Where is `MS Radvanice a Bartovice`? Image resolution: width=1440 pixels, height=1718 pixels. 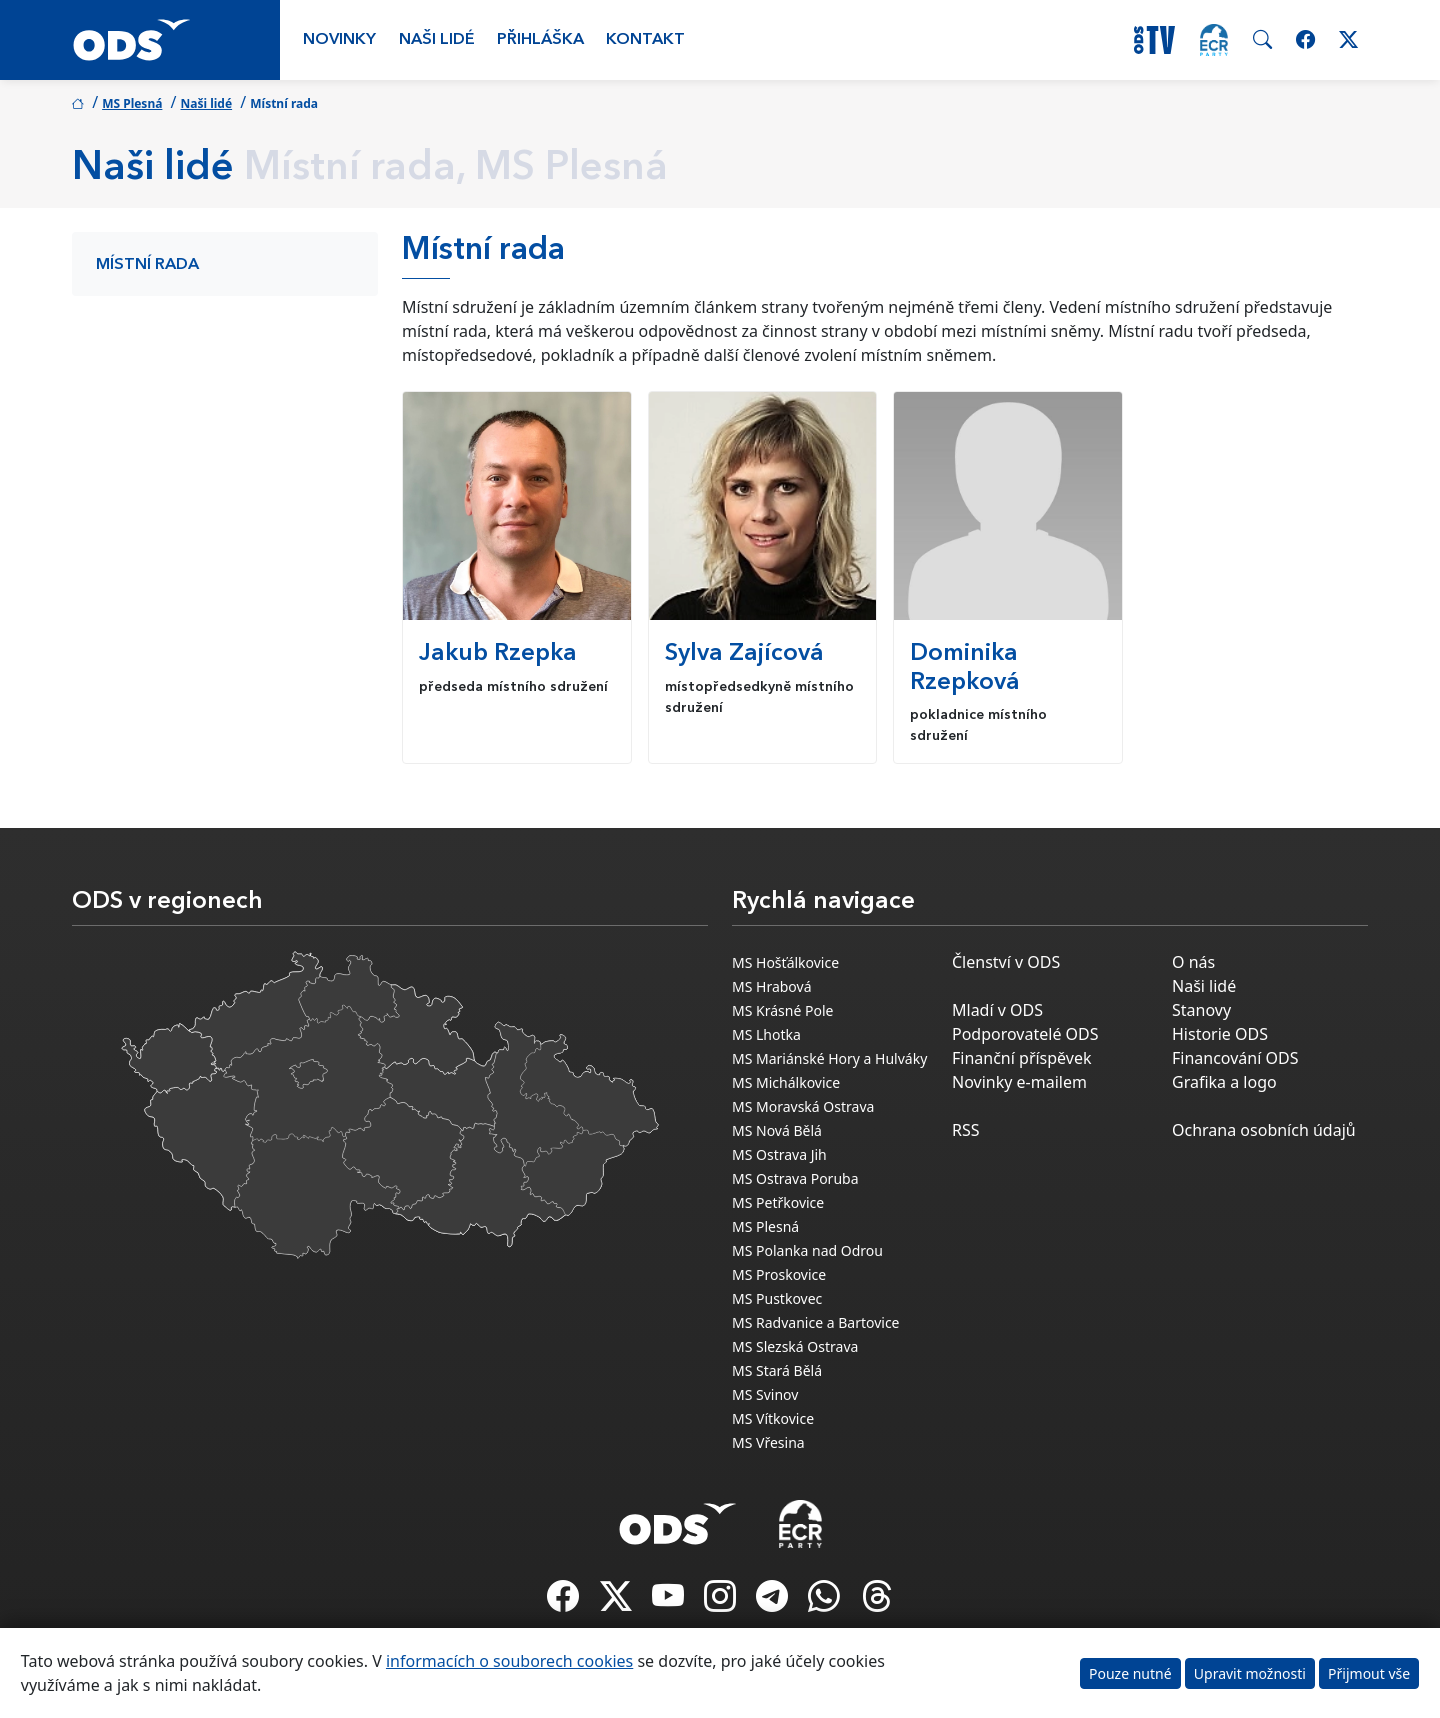
MS Radvanice a Bartovice is located at coordinates (816, 1322).